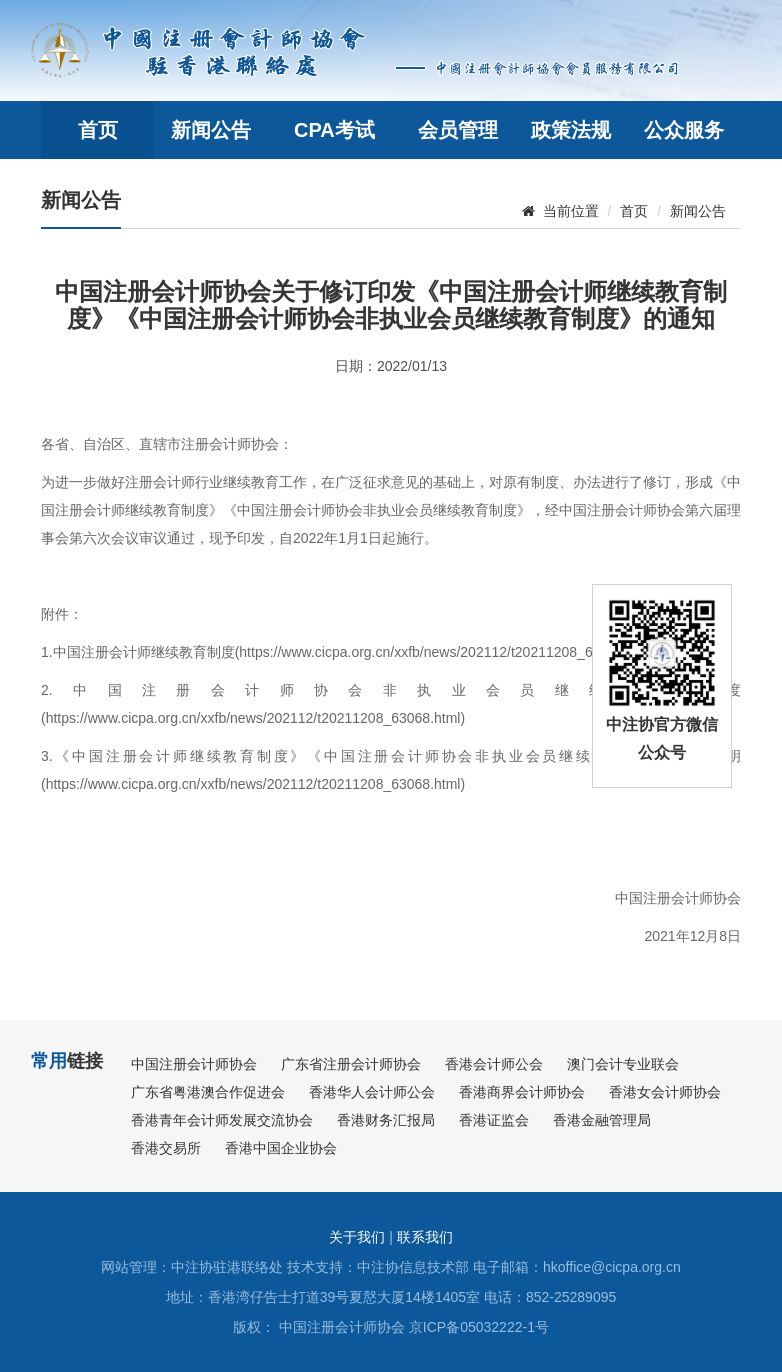  I want to click on 香港中国企业协会, so click(281, 1148).